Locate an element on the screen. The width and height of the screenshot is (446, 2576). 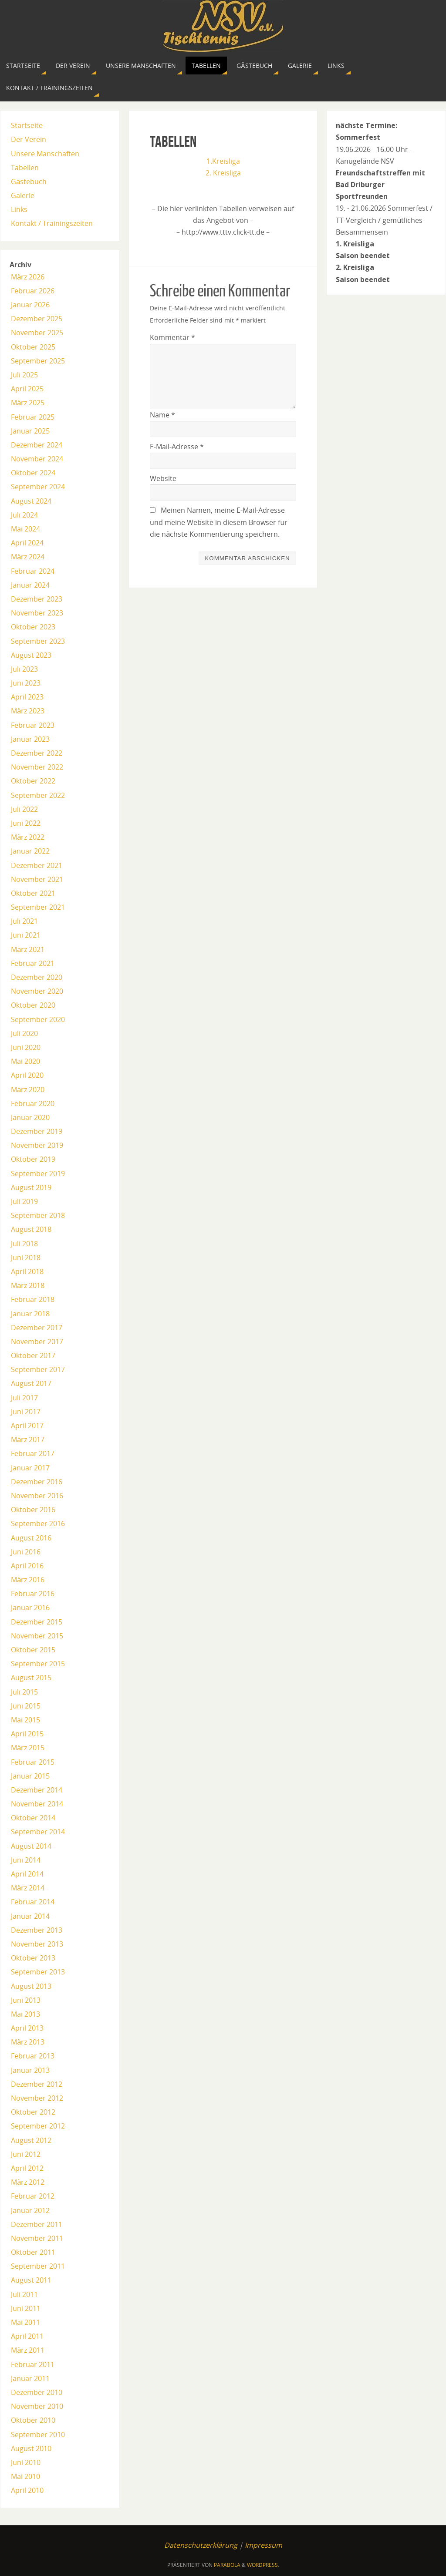
Unsere Manschaften is located at coordinates (45, 153).